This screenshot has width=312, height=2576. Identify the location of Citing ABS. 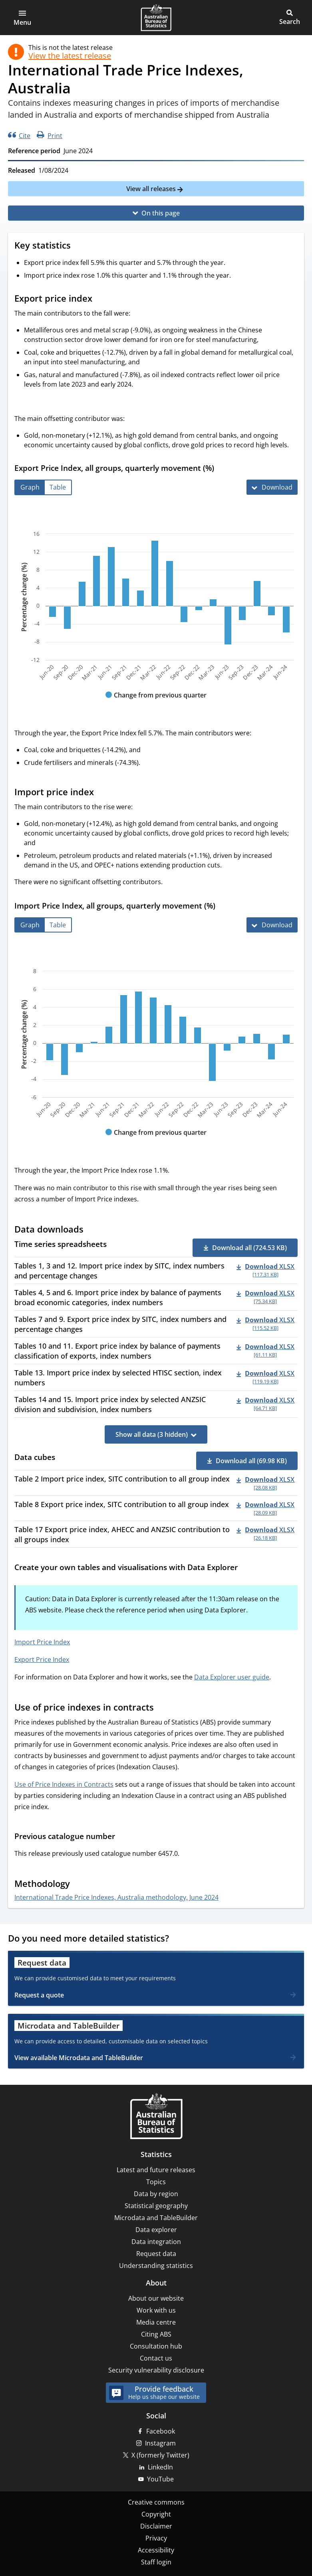
(156, 2334).